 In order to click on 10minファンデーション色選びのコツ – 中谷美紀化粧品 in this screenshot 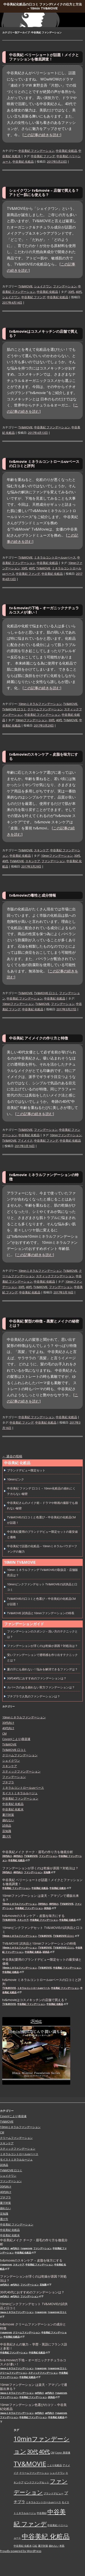, I will do `click(33, 2407)`.